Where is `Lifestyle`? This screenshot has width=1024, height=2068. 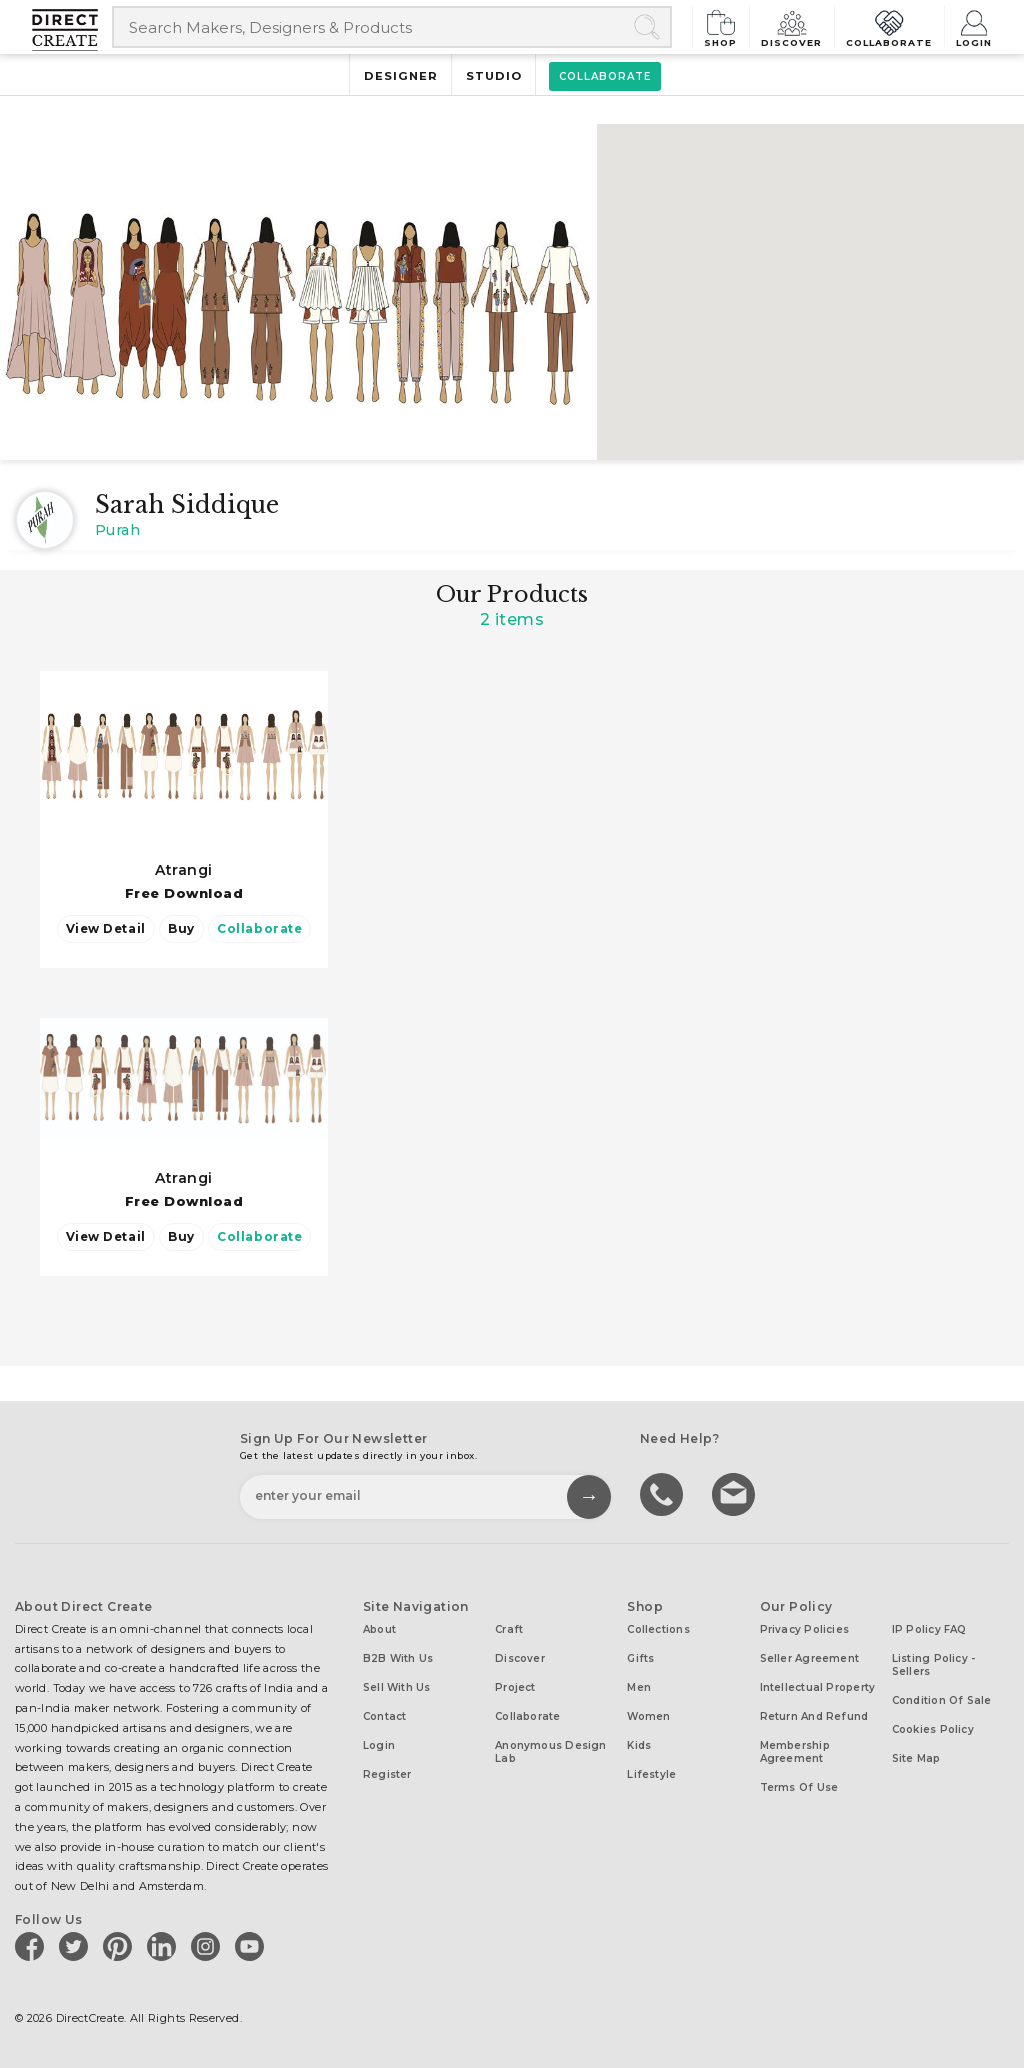 Lifestyle is located at coordinates (651, 1773).